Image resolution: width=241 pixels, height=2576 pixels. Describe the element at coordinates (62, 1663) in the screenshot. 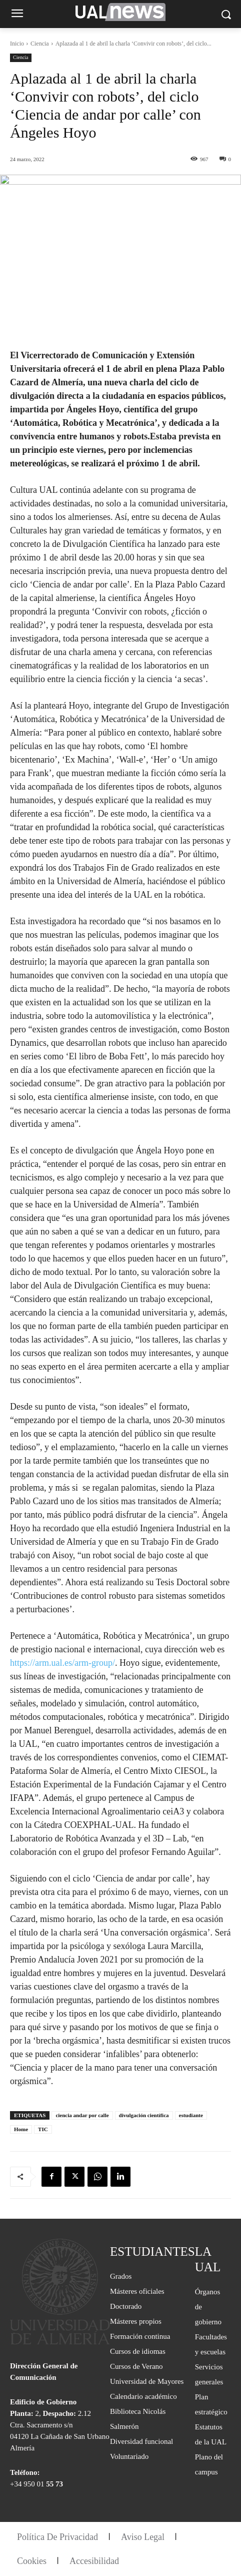

I see `https://arm.ual.es/arm-group/` at that location.